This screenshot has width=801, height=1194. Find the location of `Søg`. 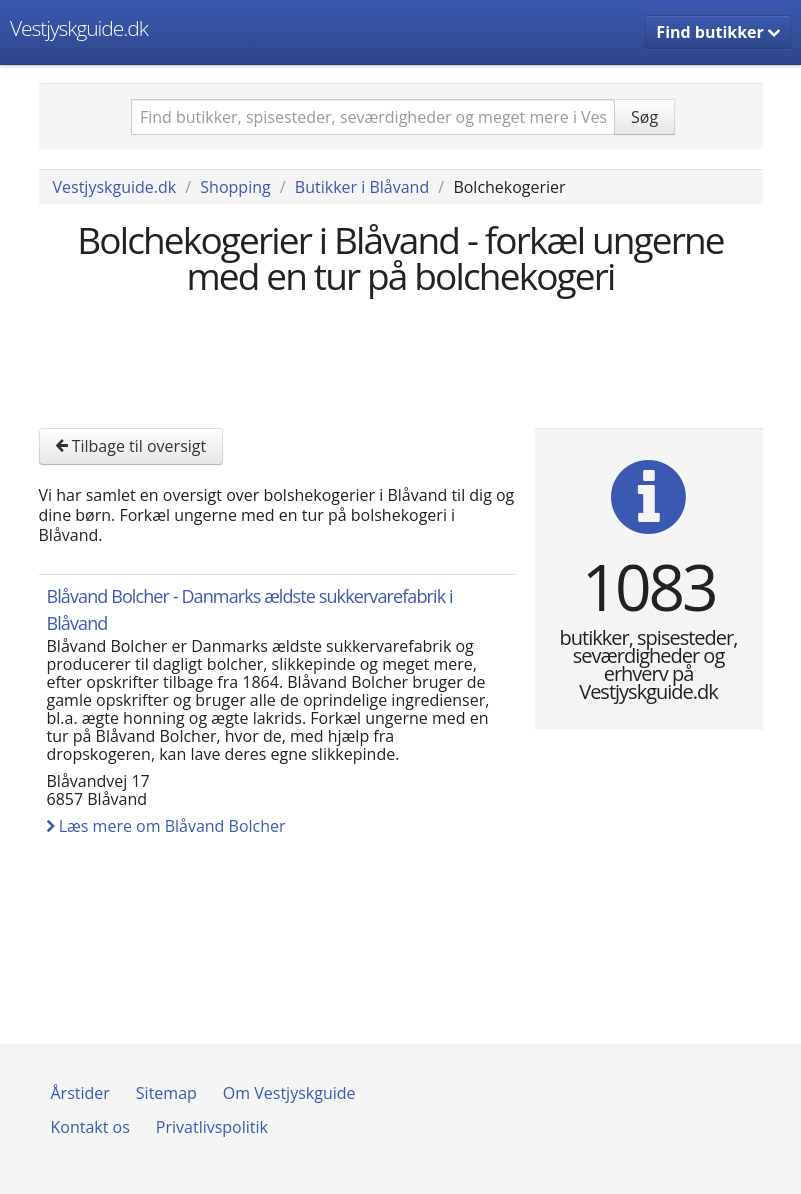

Søg is located at coordinates (644, 117).